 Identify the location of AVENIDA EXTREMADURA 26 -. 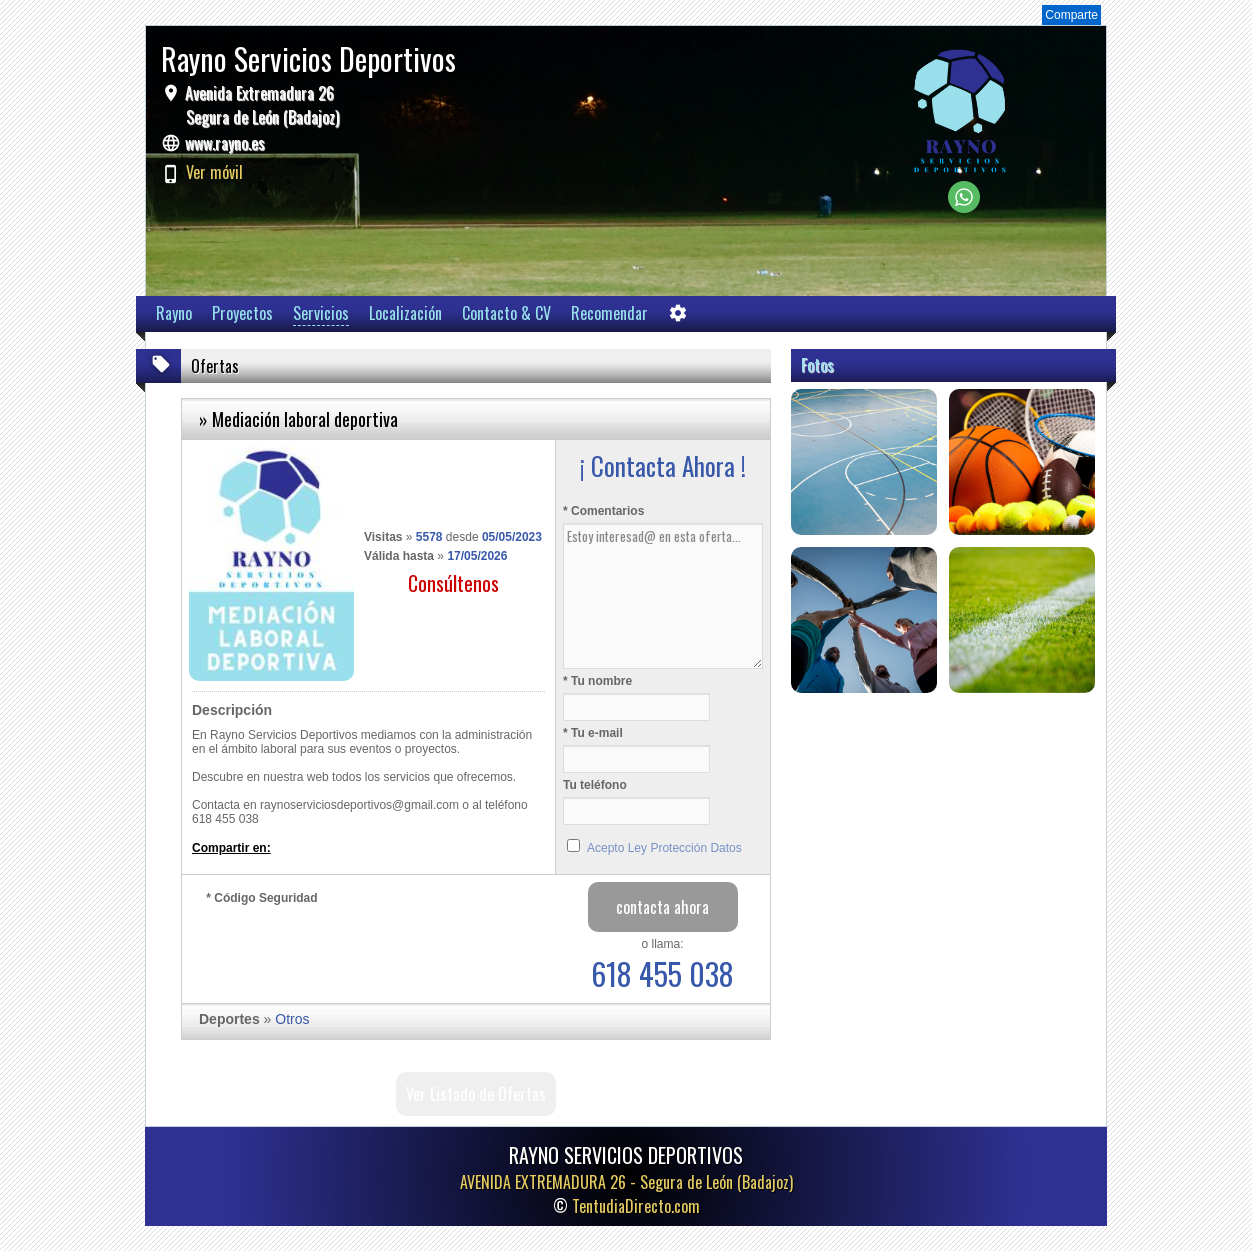
(626, 1182).